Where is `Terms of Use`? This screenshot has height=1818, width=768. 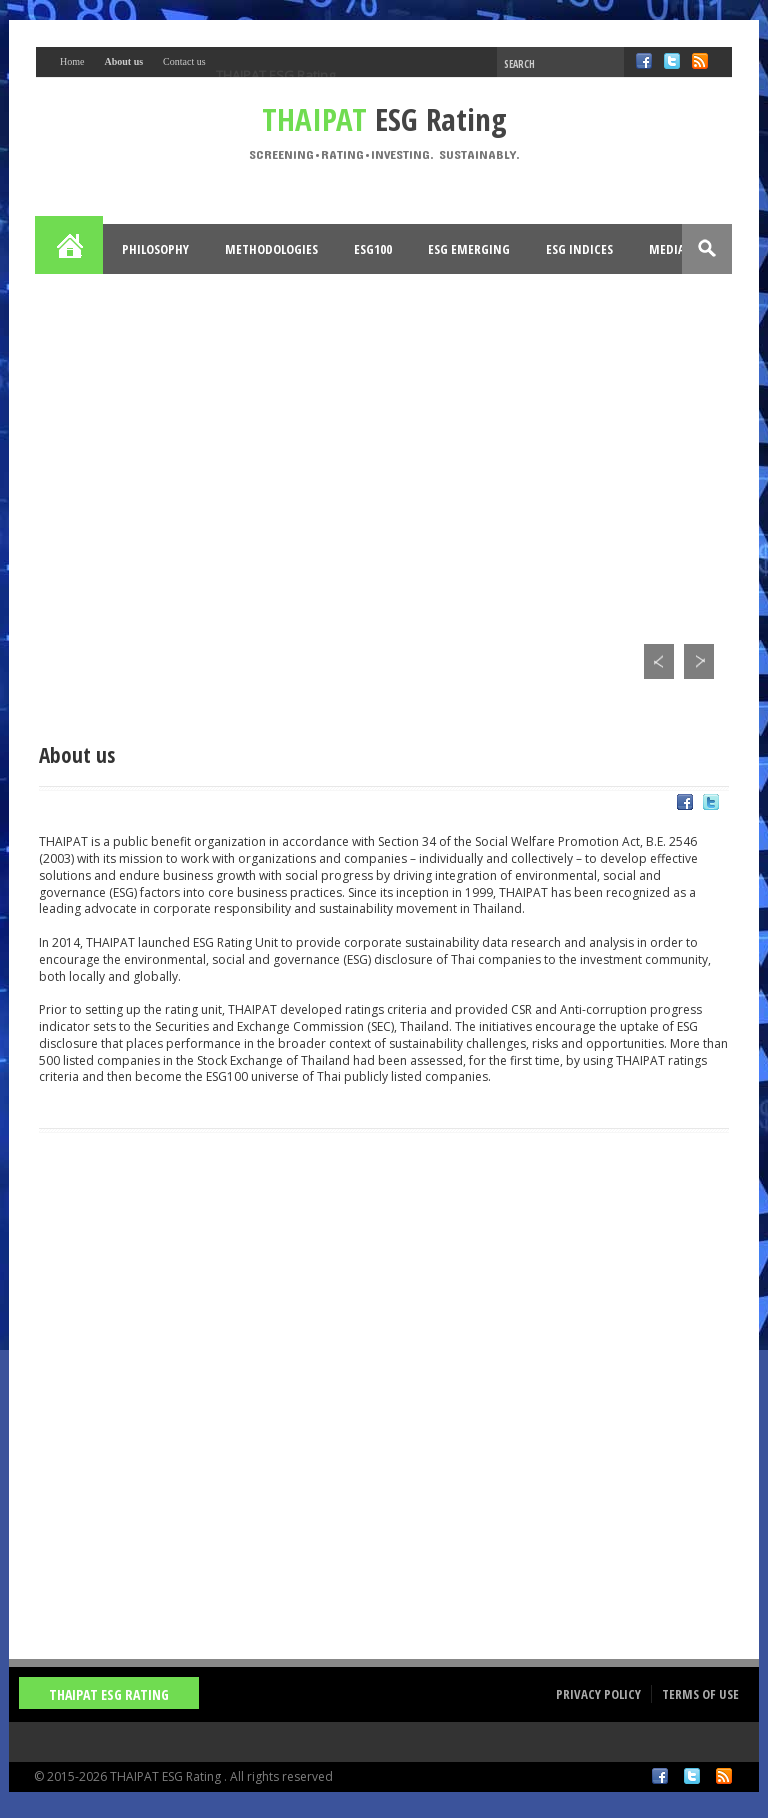
Terms of Use is located at coordinates (700, 1694).